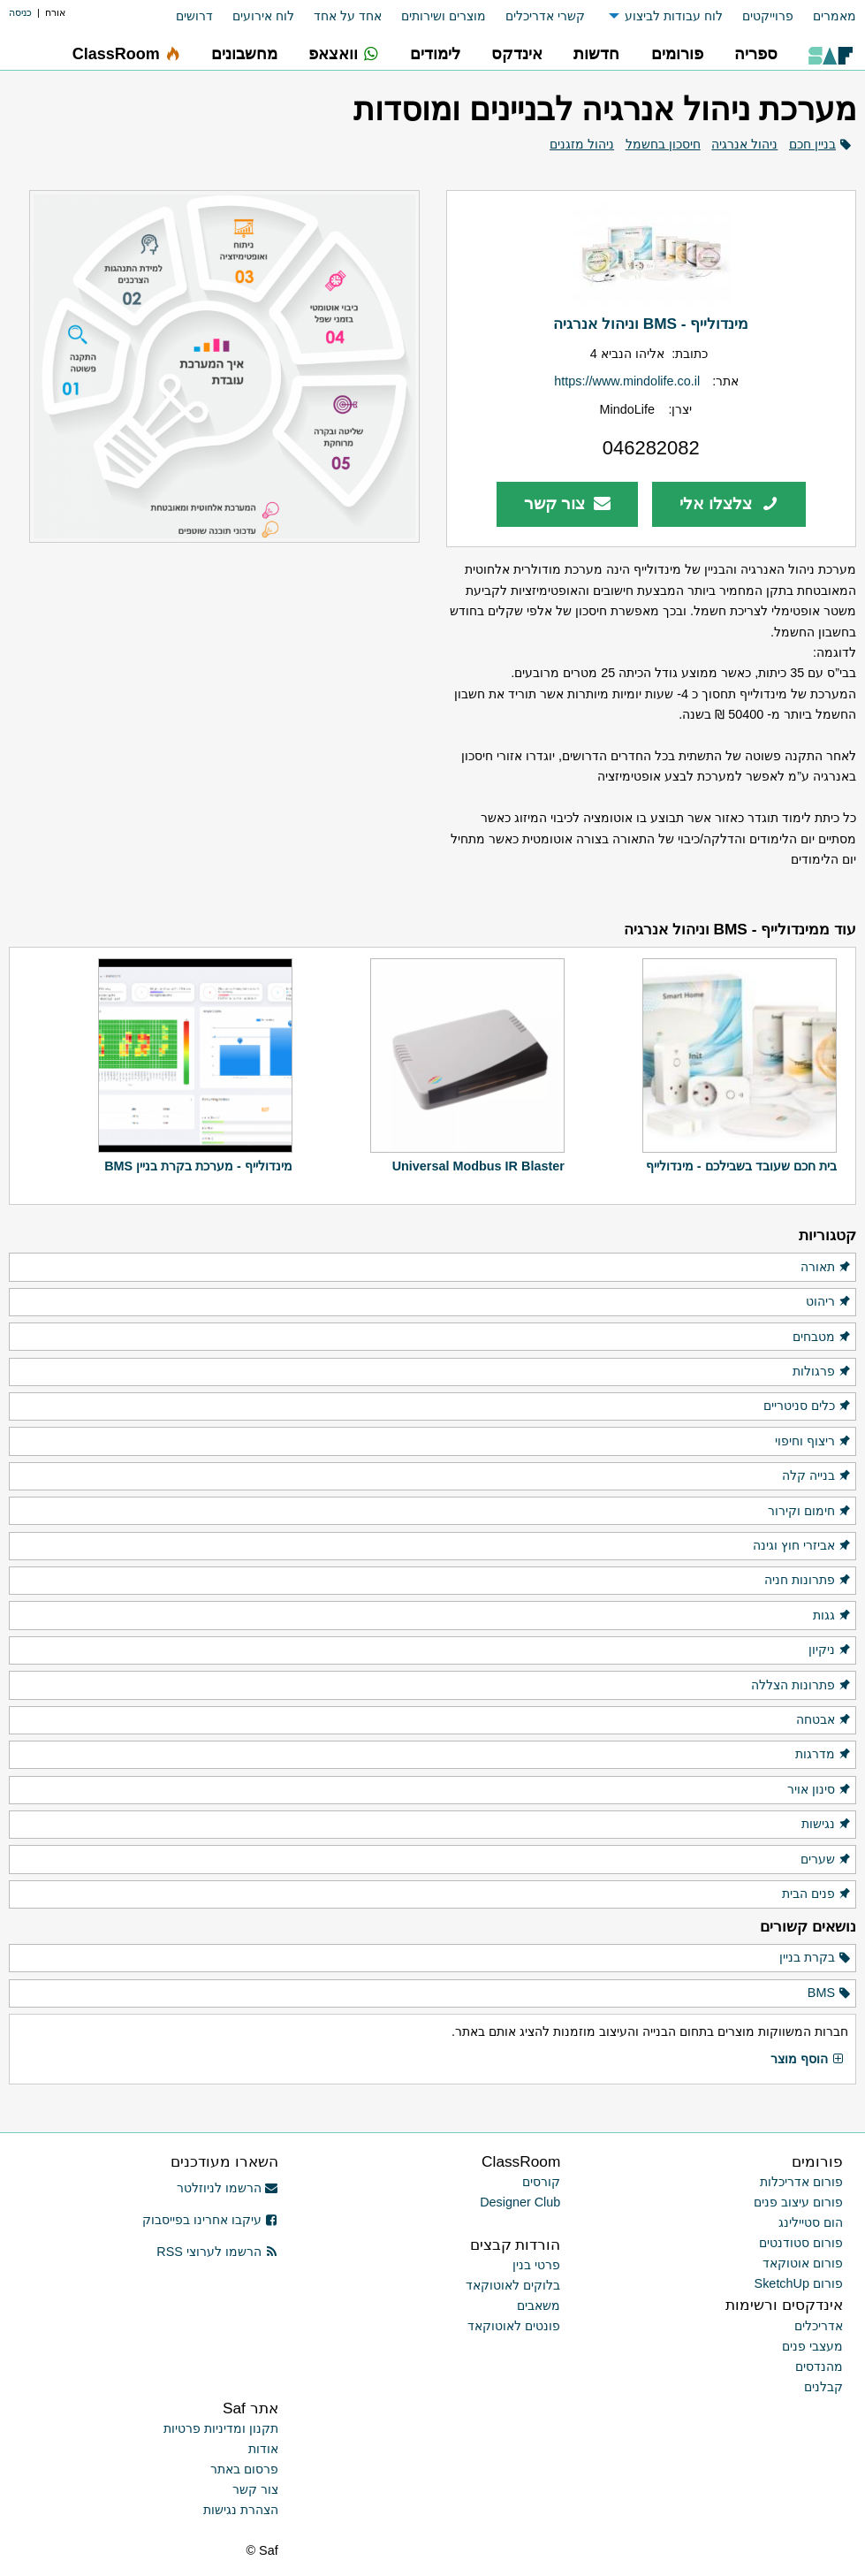 Image resolution: width=865 pixels, height=2576 pixels. What do you see at coordinates (263, 16) in the screenshot?
I see `לוח אירועים` at bounding box center [263, 16].